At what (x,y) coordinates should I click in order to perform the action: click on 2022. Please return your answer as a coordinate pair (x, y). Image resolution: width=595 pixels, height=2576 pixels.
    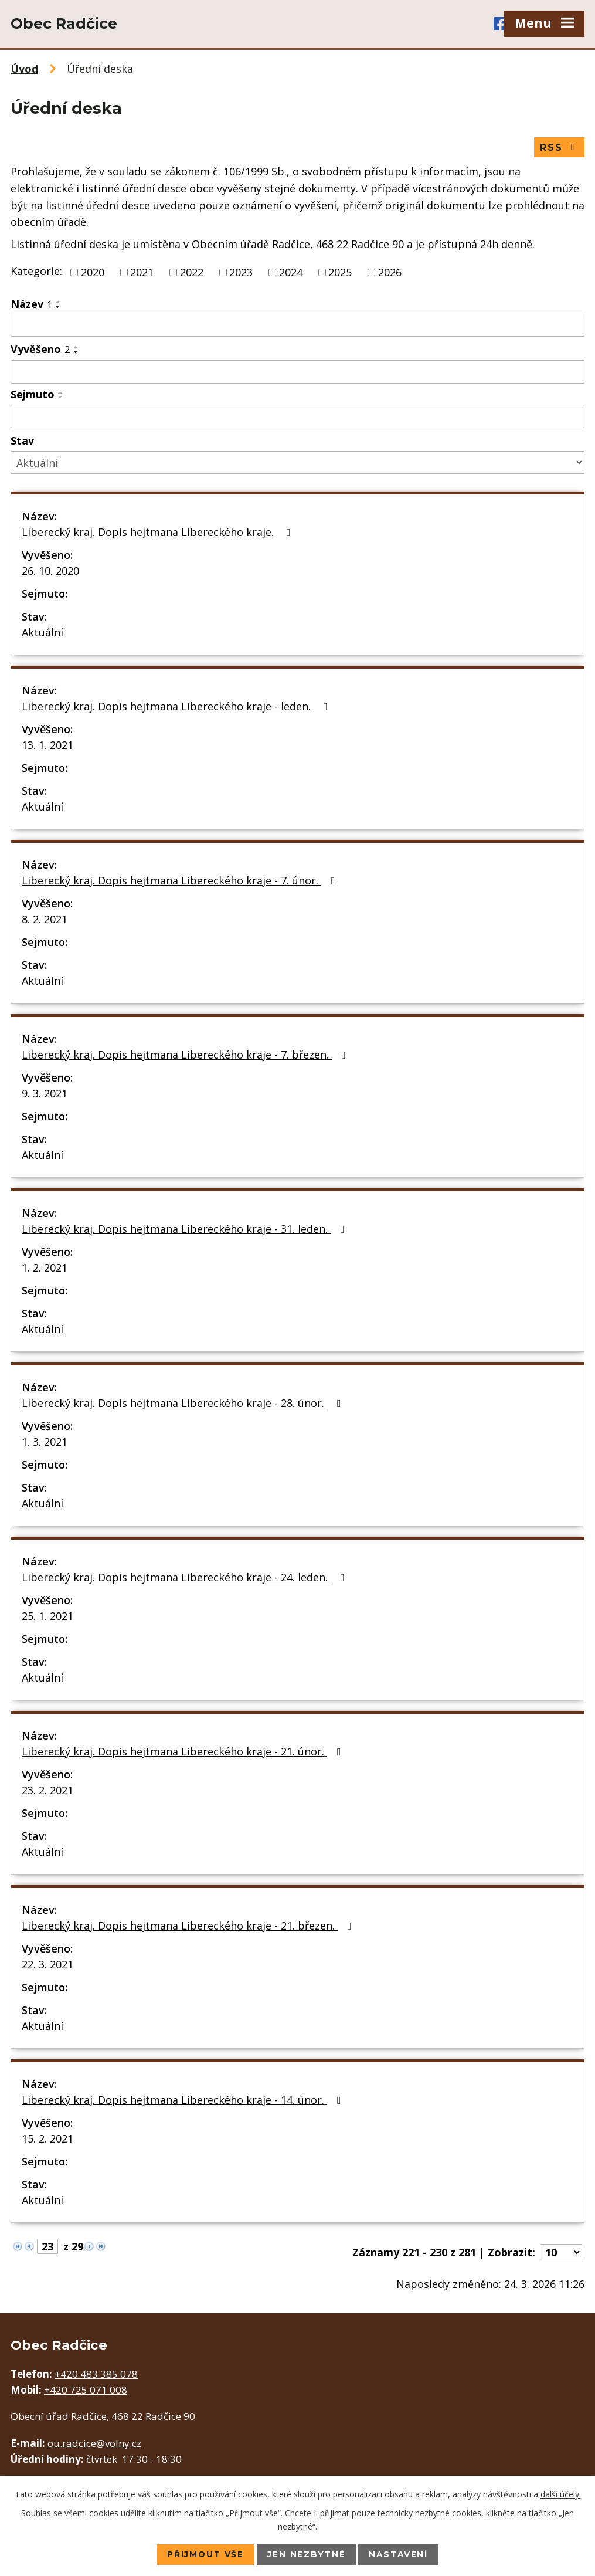
    Looking at the image, I should click on (191, 273).